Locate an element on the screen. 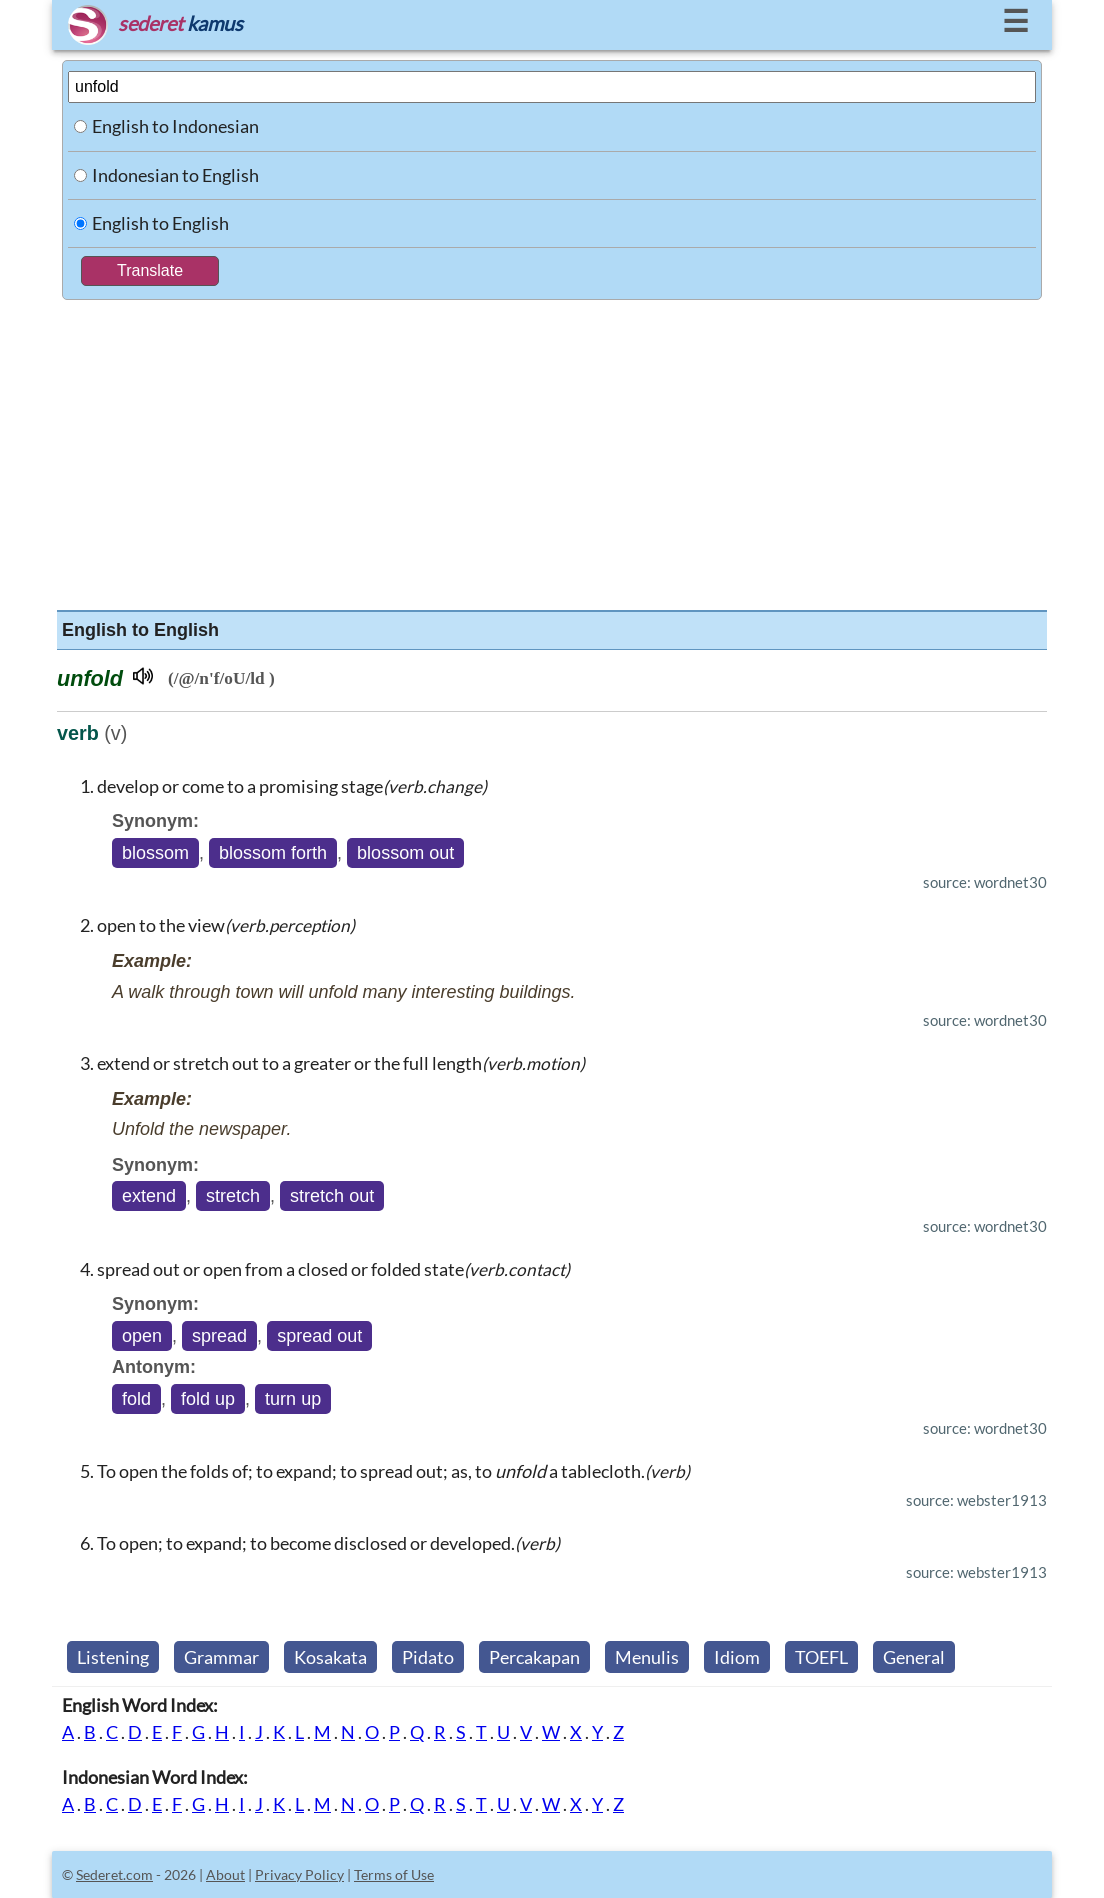  blossom is located at coordinates (155, 853).